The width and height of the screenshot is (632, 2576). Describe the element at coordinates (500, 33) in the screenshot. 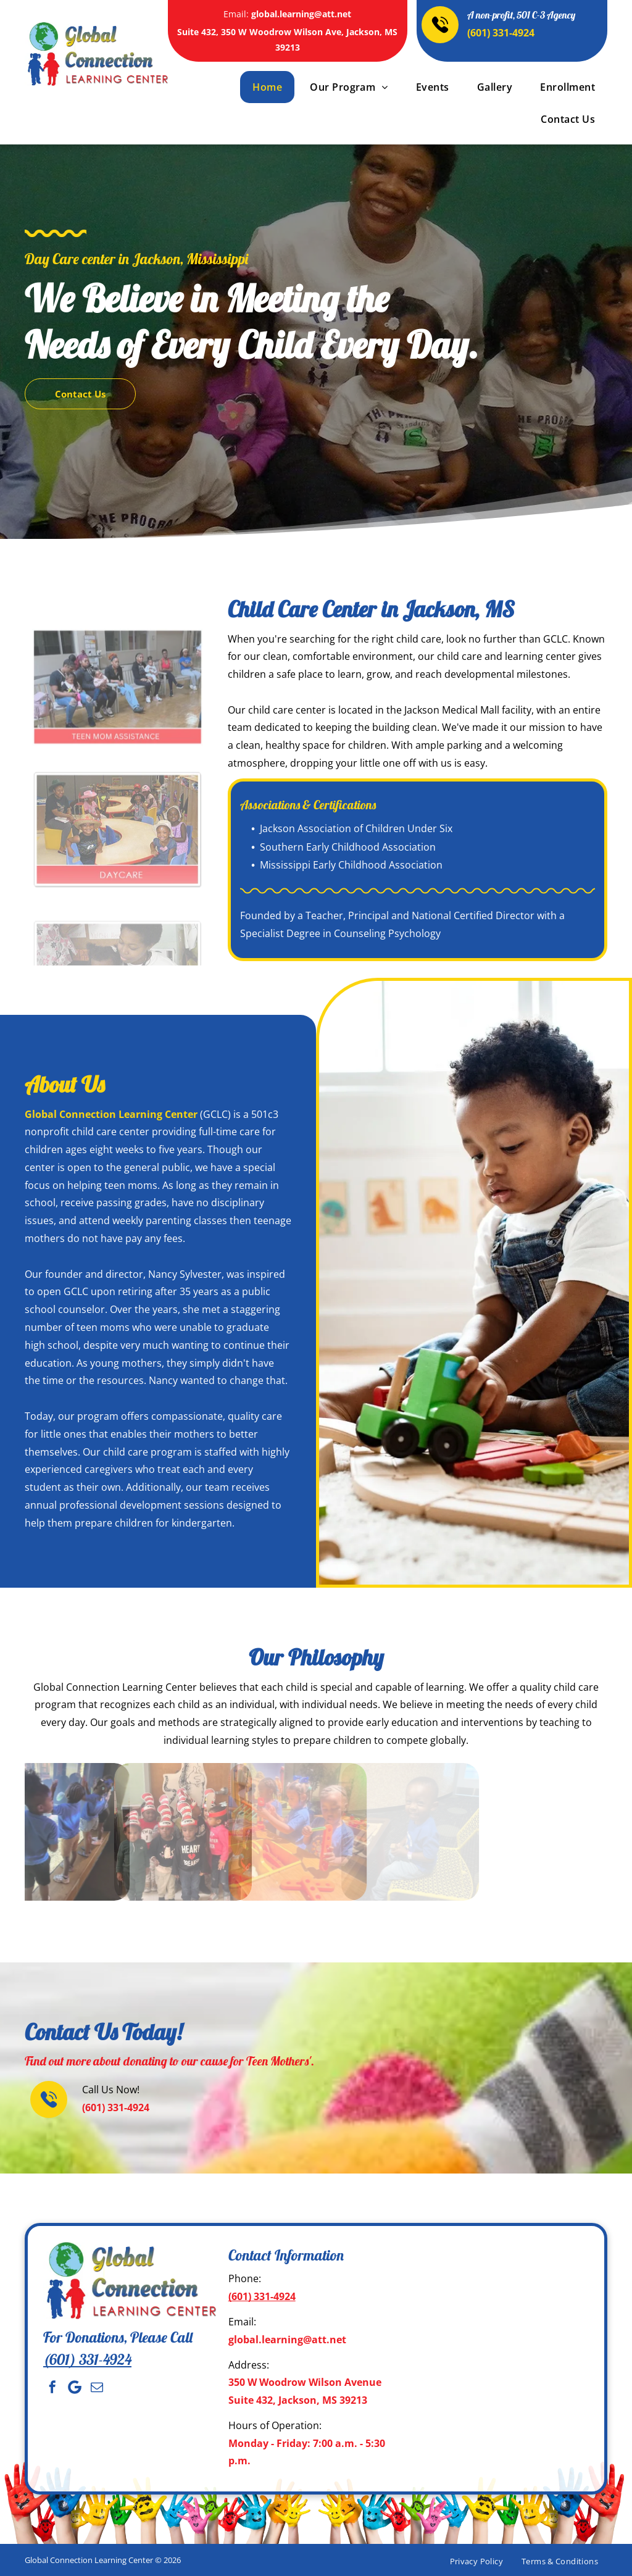

I see `(601) 331-4924` at that location.